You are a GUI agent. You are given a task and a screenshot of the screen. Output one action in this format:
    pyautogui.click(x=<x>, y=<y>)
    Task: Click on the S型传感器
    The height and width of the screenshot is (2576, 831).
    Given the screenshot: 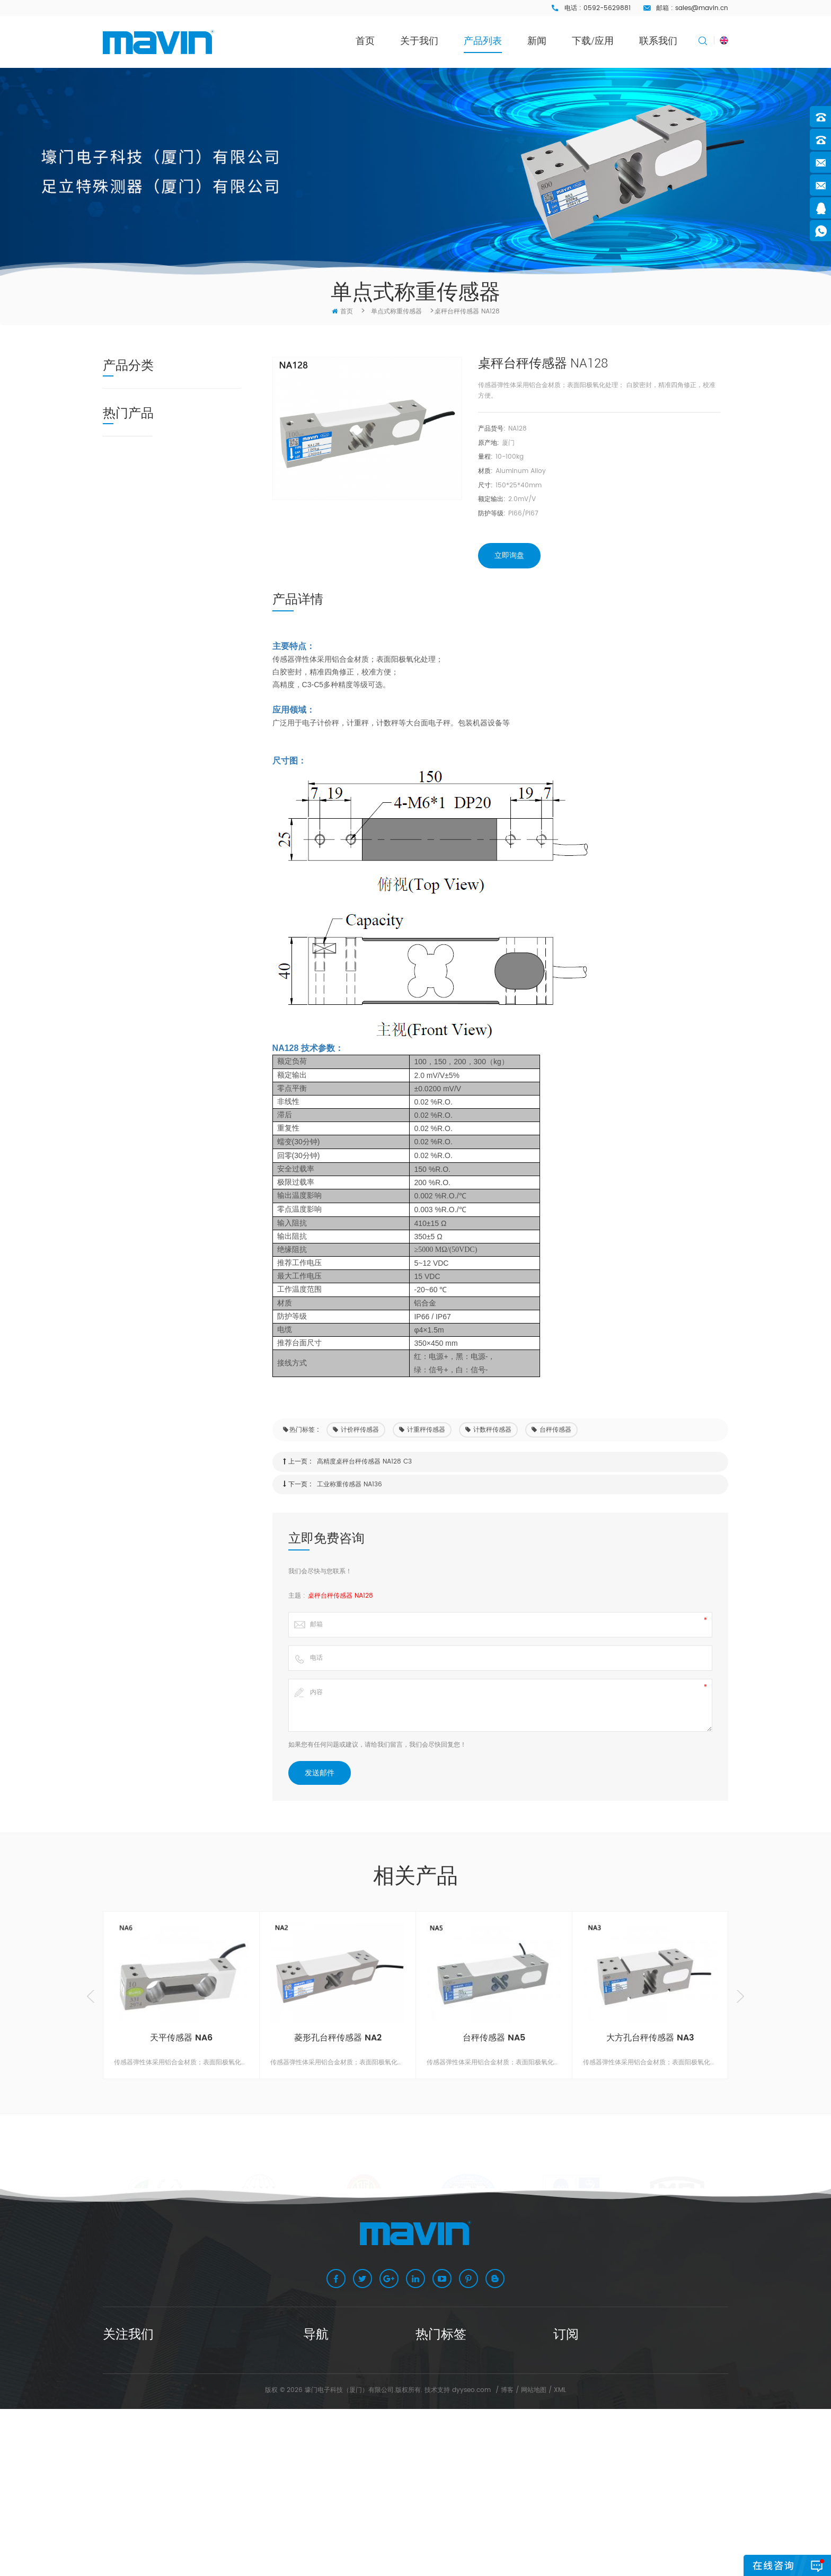 What is the action you would take?
    pyautogui.click(x=430, y=2446)
    